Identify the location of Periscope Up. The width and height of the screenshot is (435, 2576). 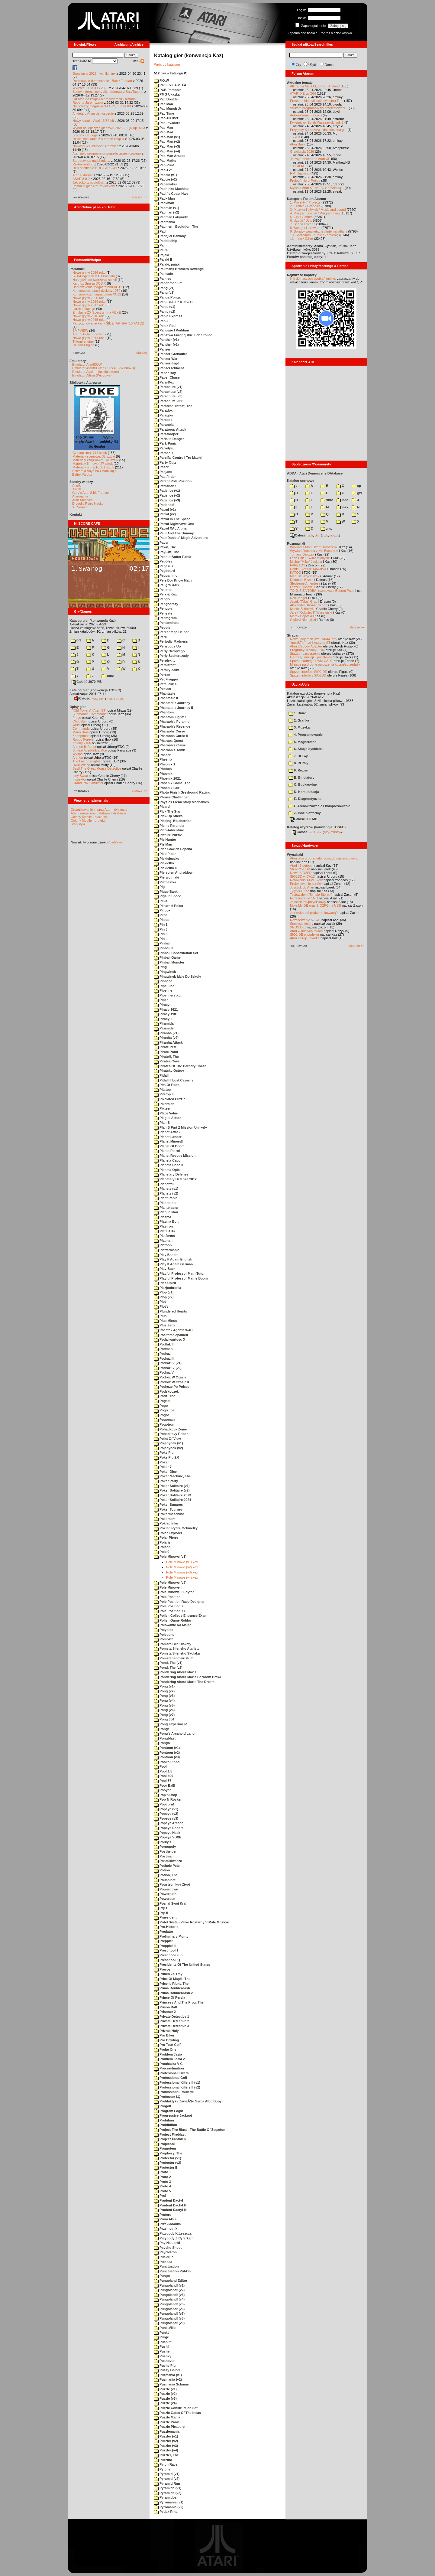
(167, 646).